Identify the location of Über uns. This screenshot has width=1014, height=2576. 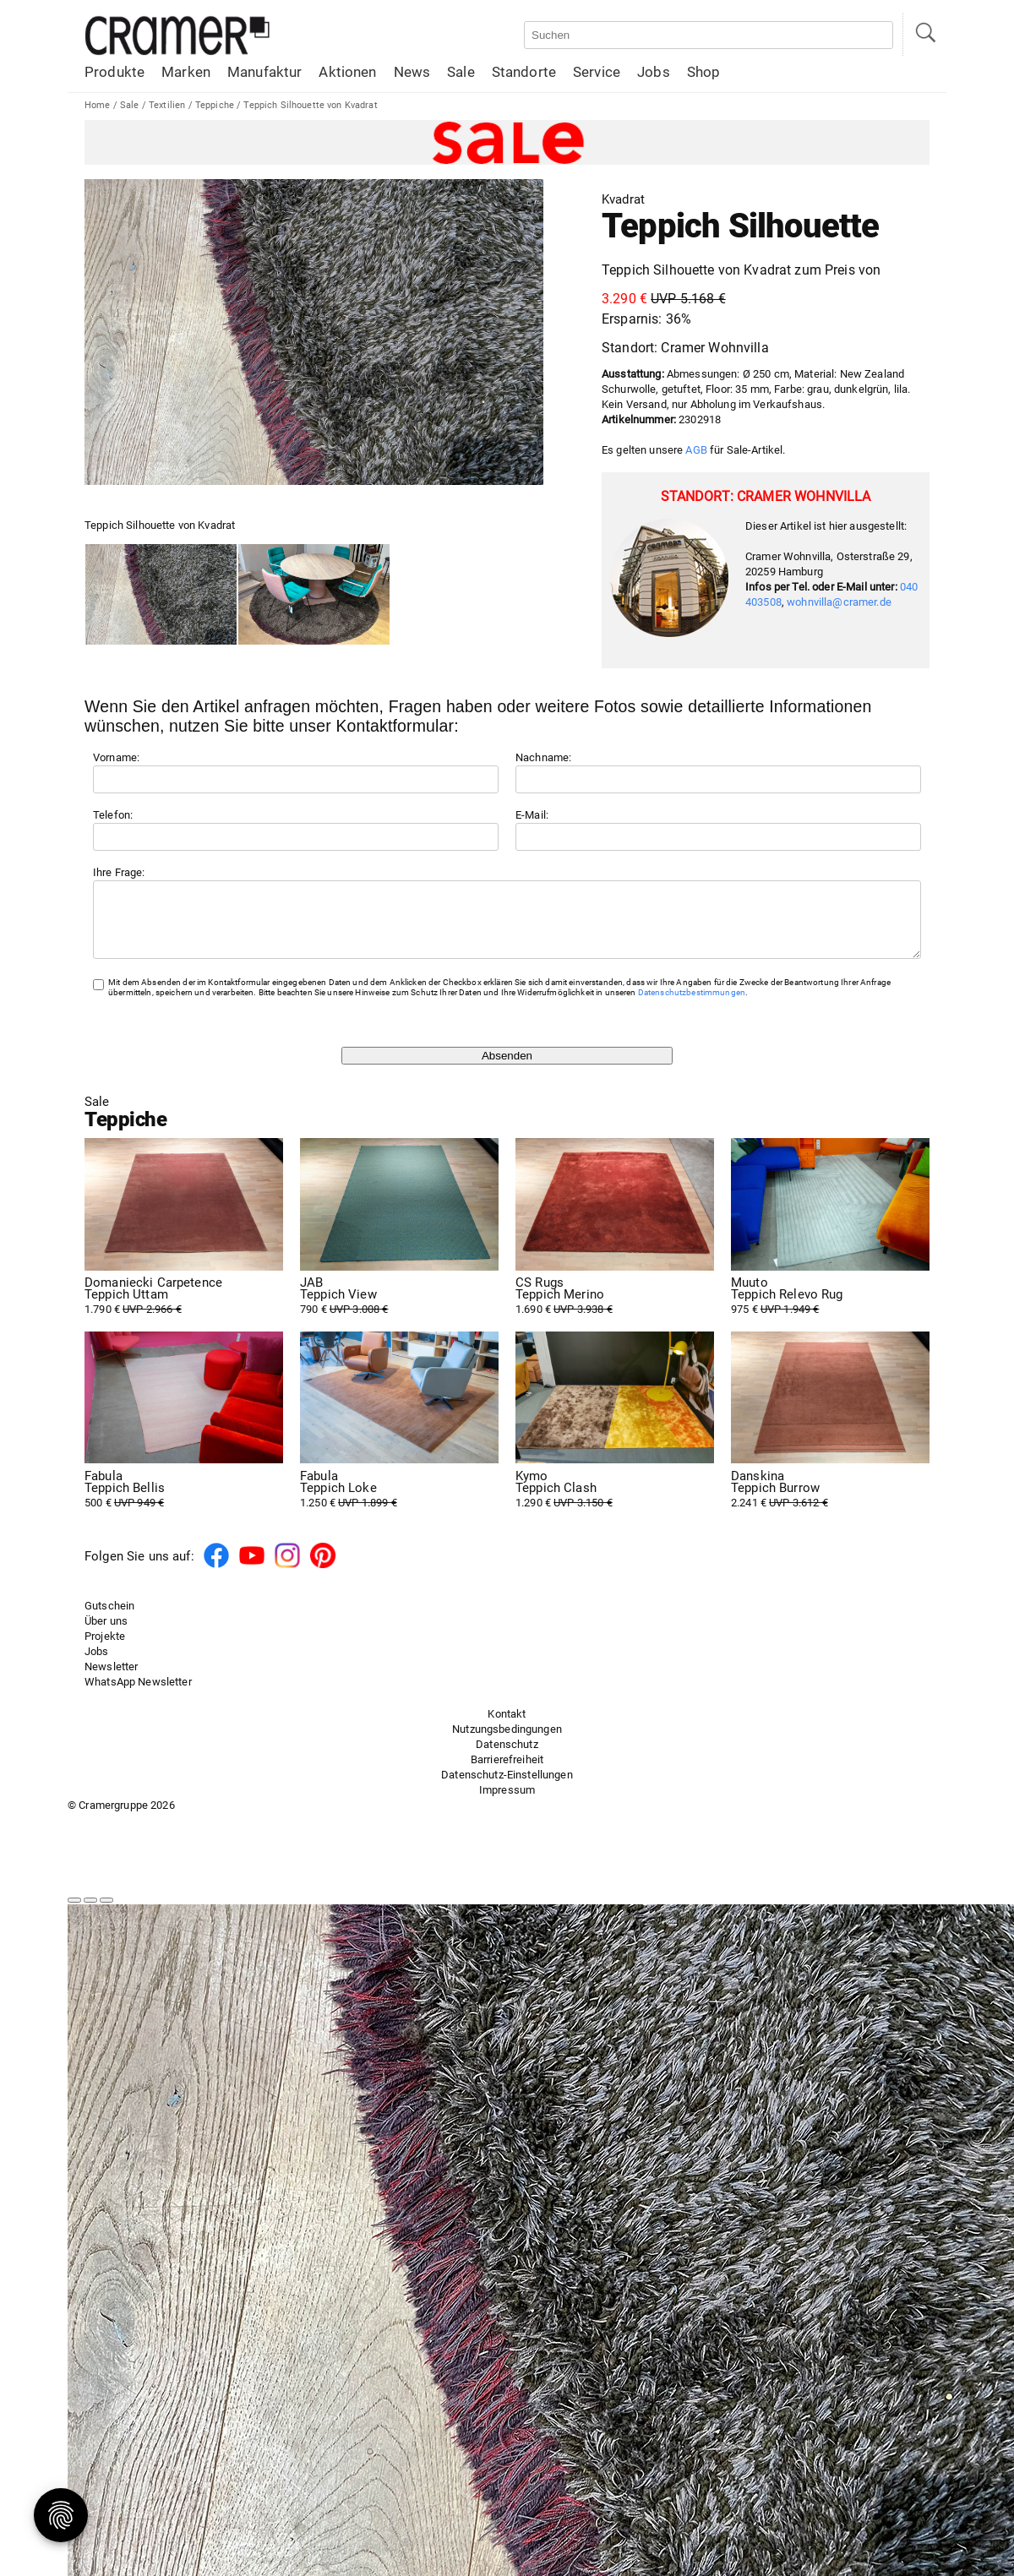
(106, 1633).